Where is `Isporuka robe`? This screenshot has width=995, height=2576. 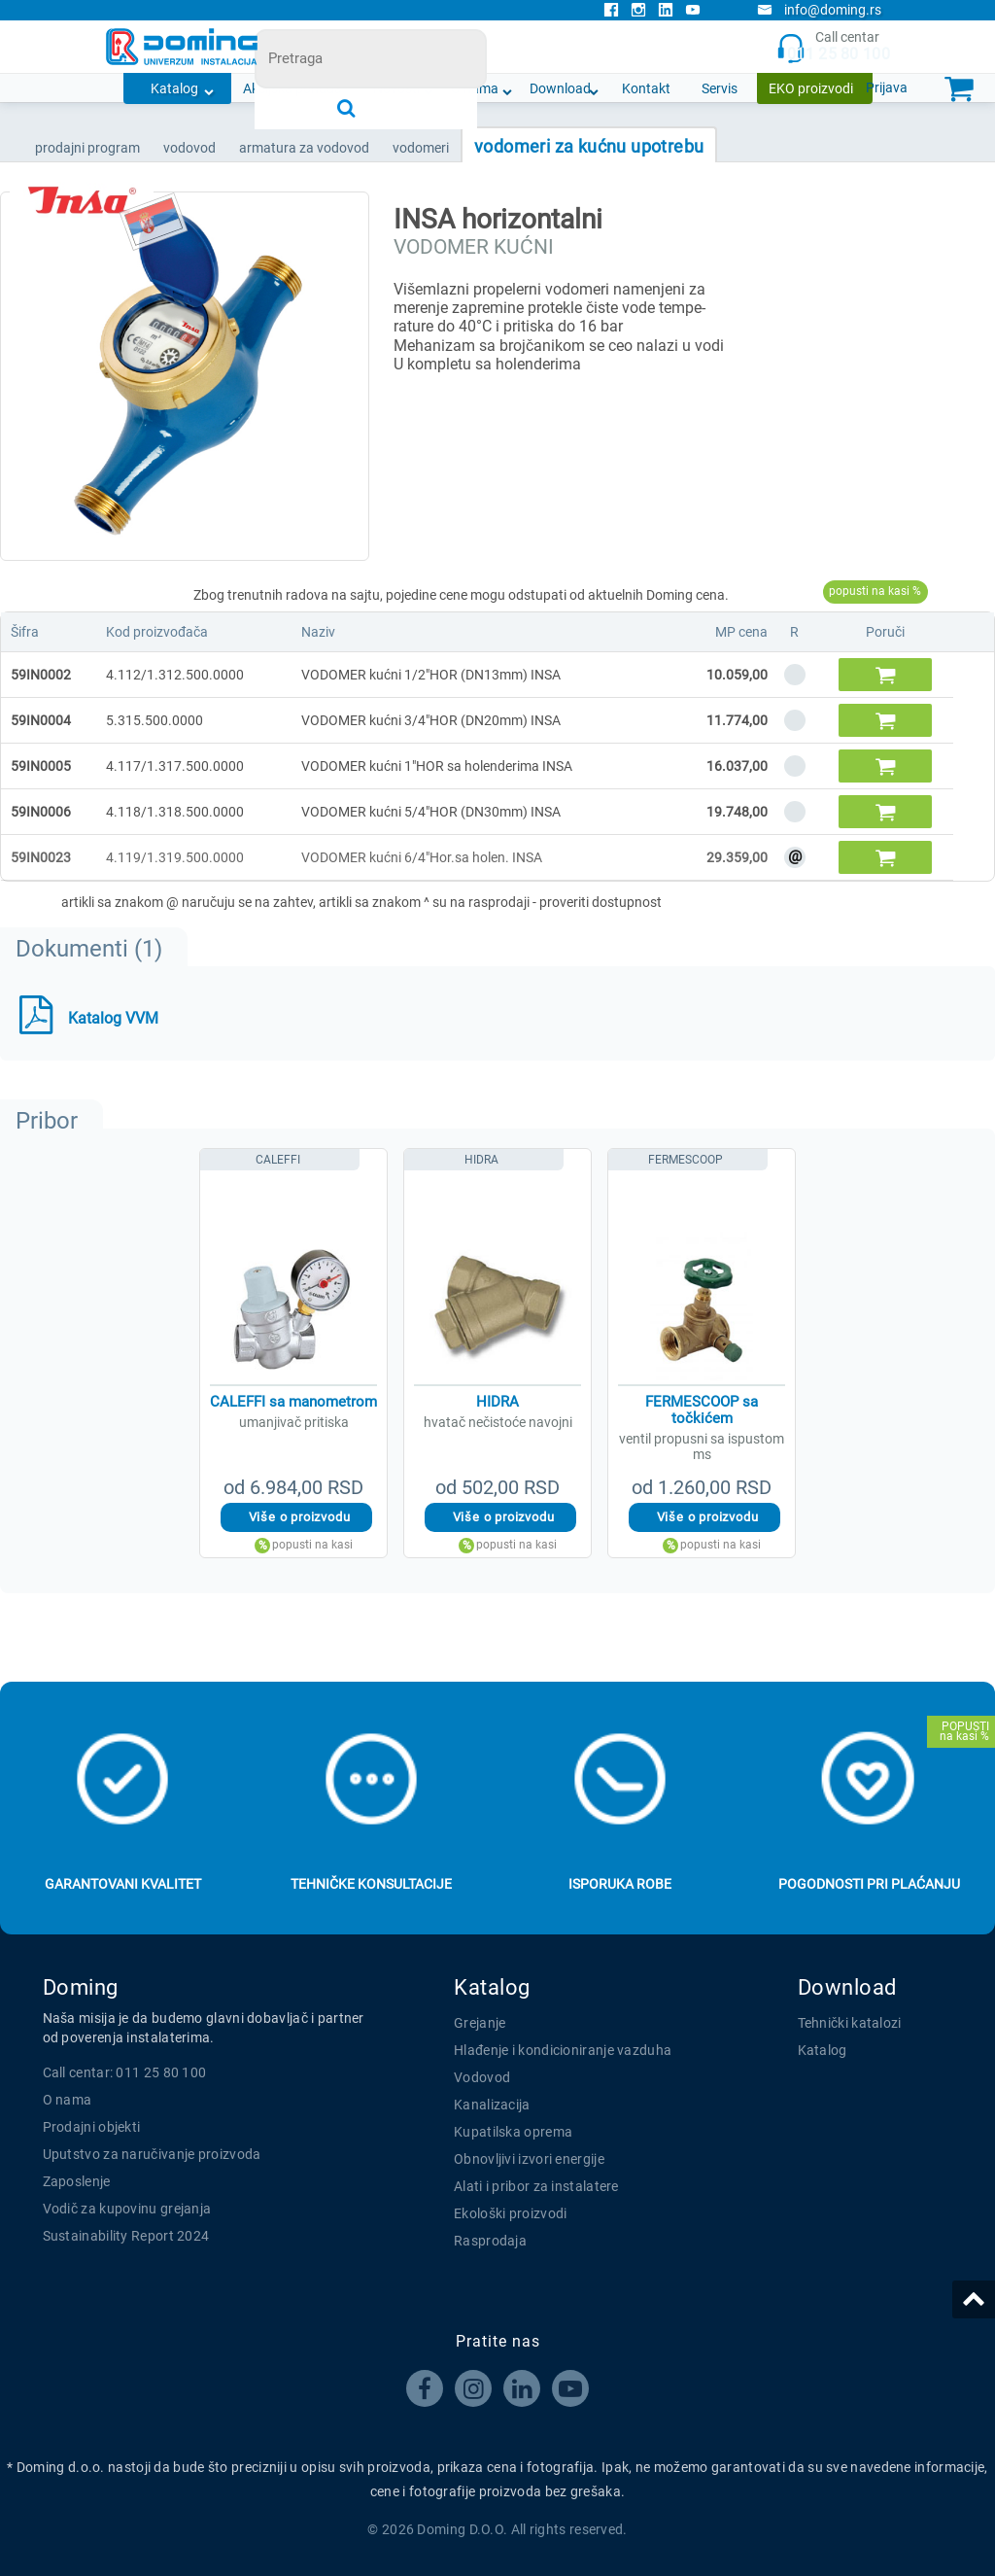 Isporuka robe is located at coordinates (619, 1884).